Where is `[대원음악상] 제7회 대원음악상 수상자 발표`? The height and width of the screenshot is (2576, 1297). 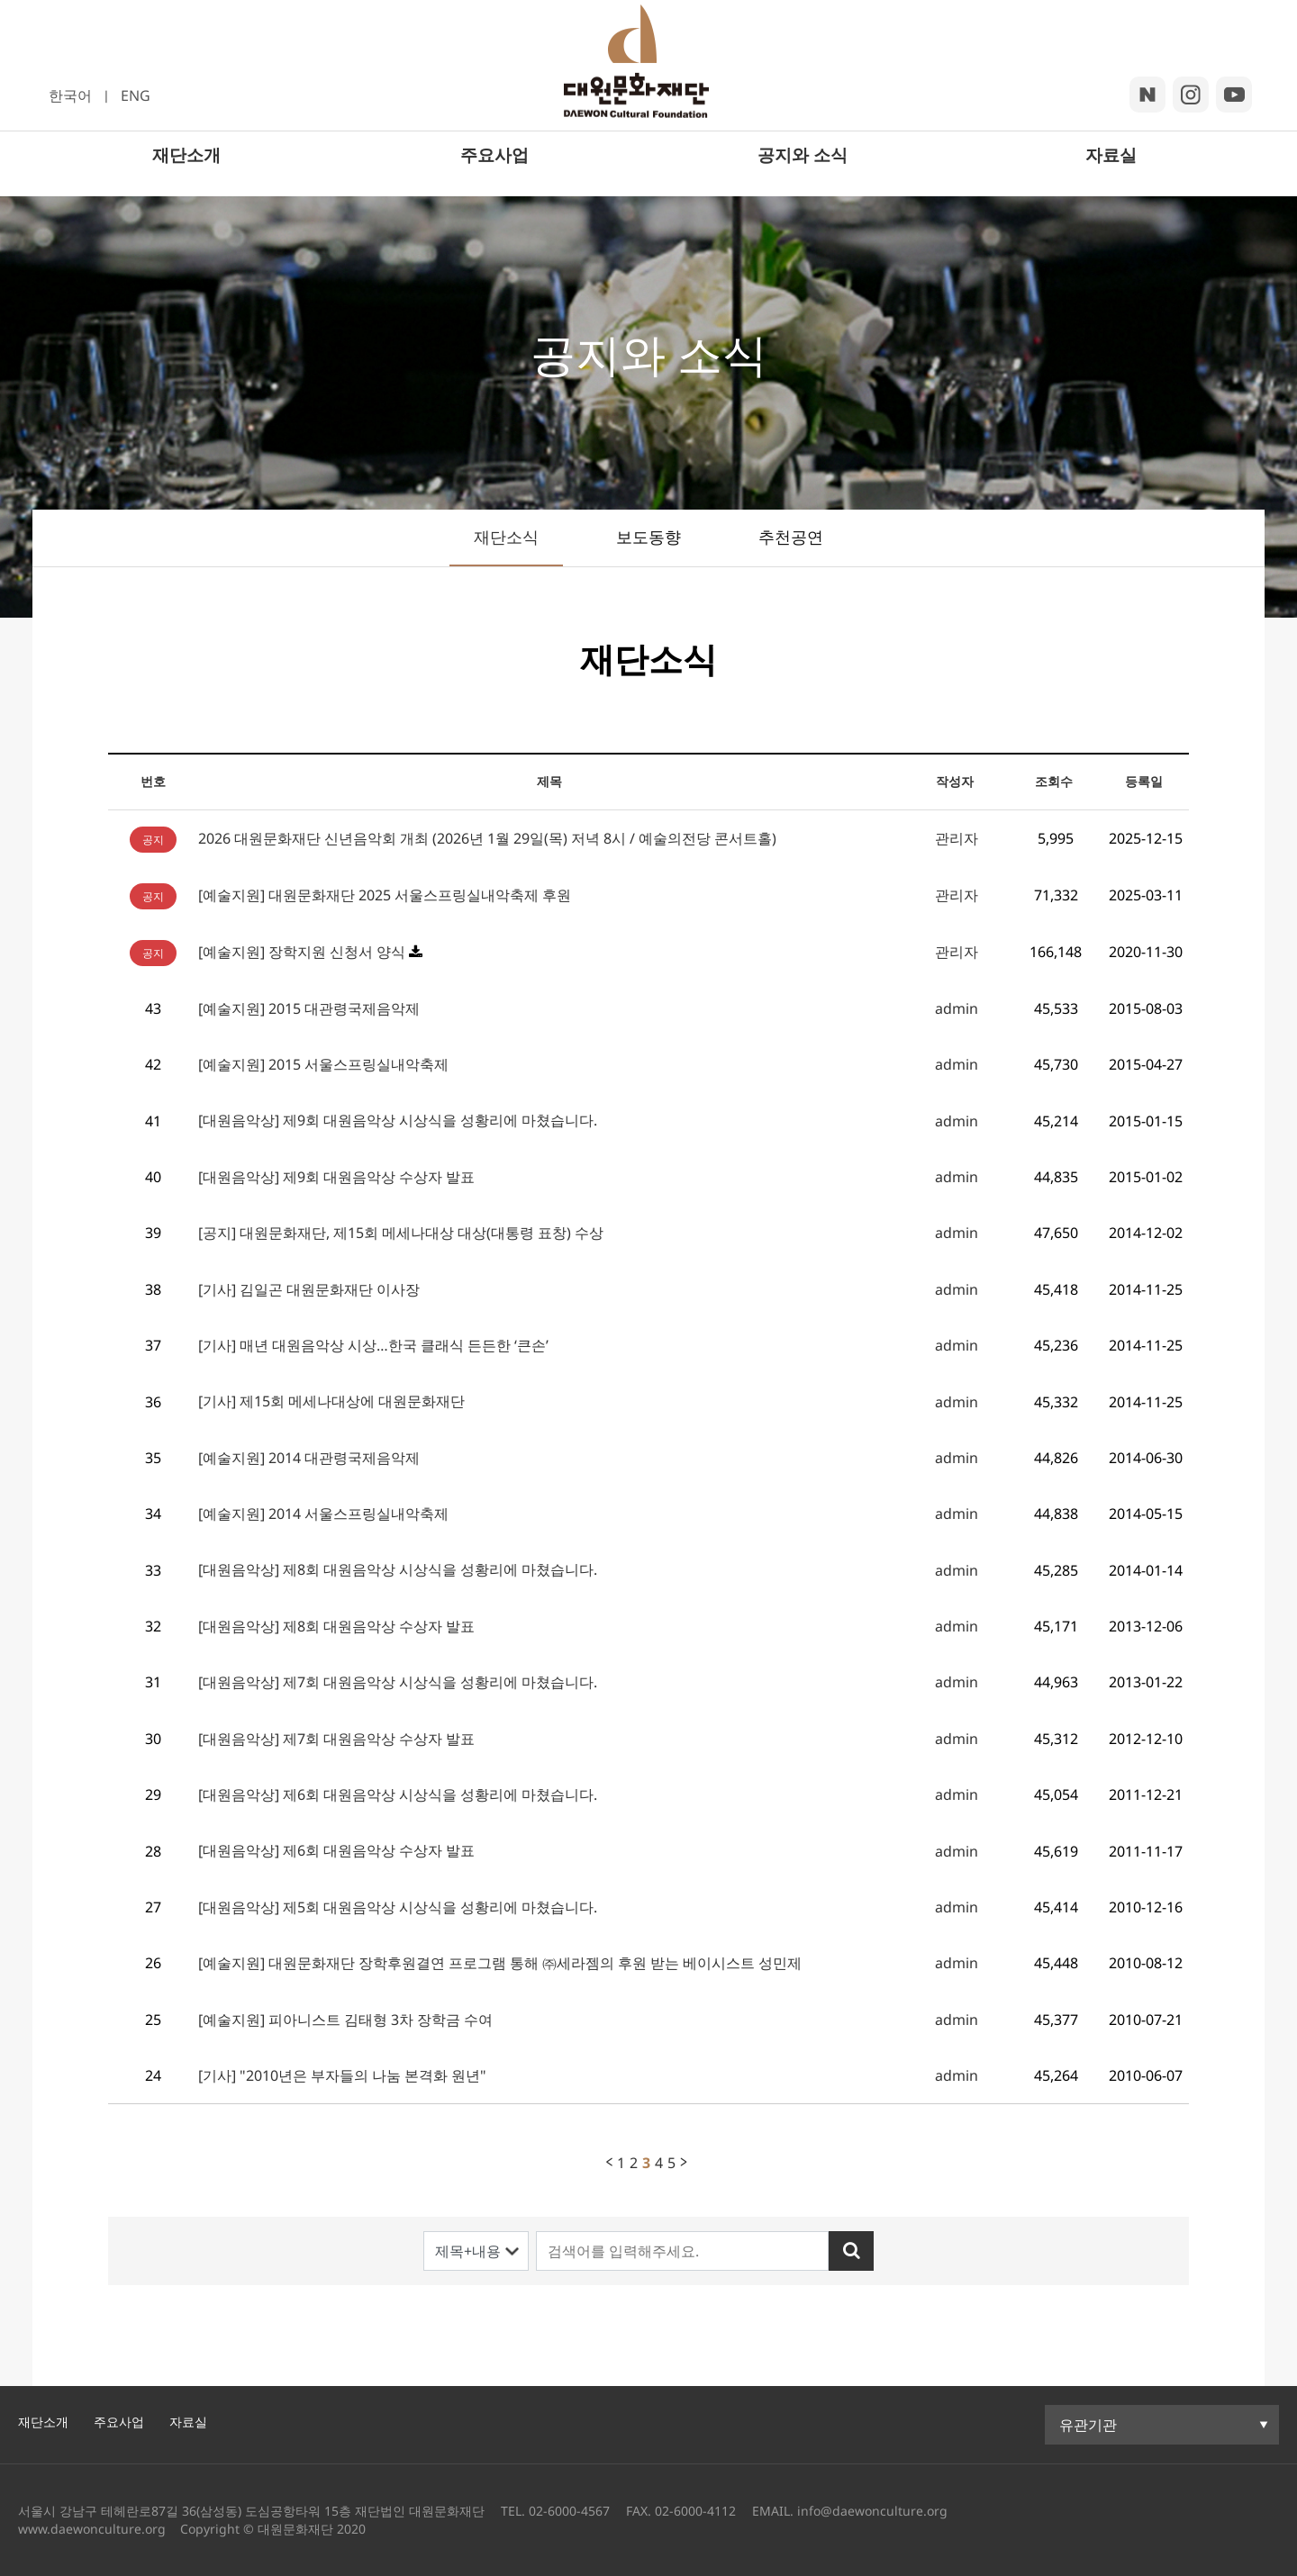
[대원음악상] 제7회 대원음악상 수상자 발표 is located at coordinates (336, 1739).